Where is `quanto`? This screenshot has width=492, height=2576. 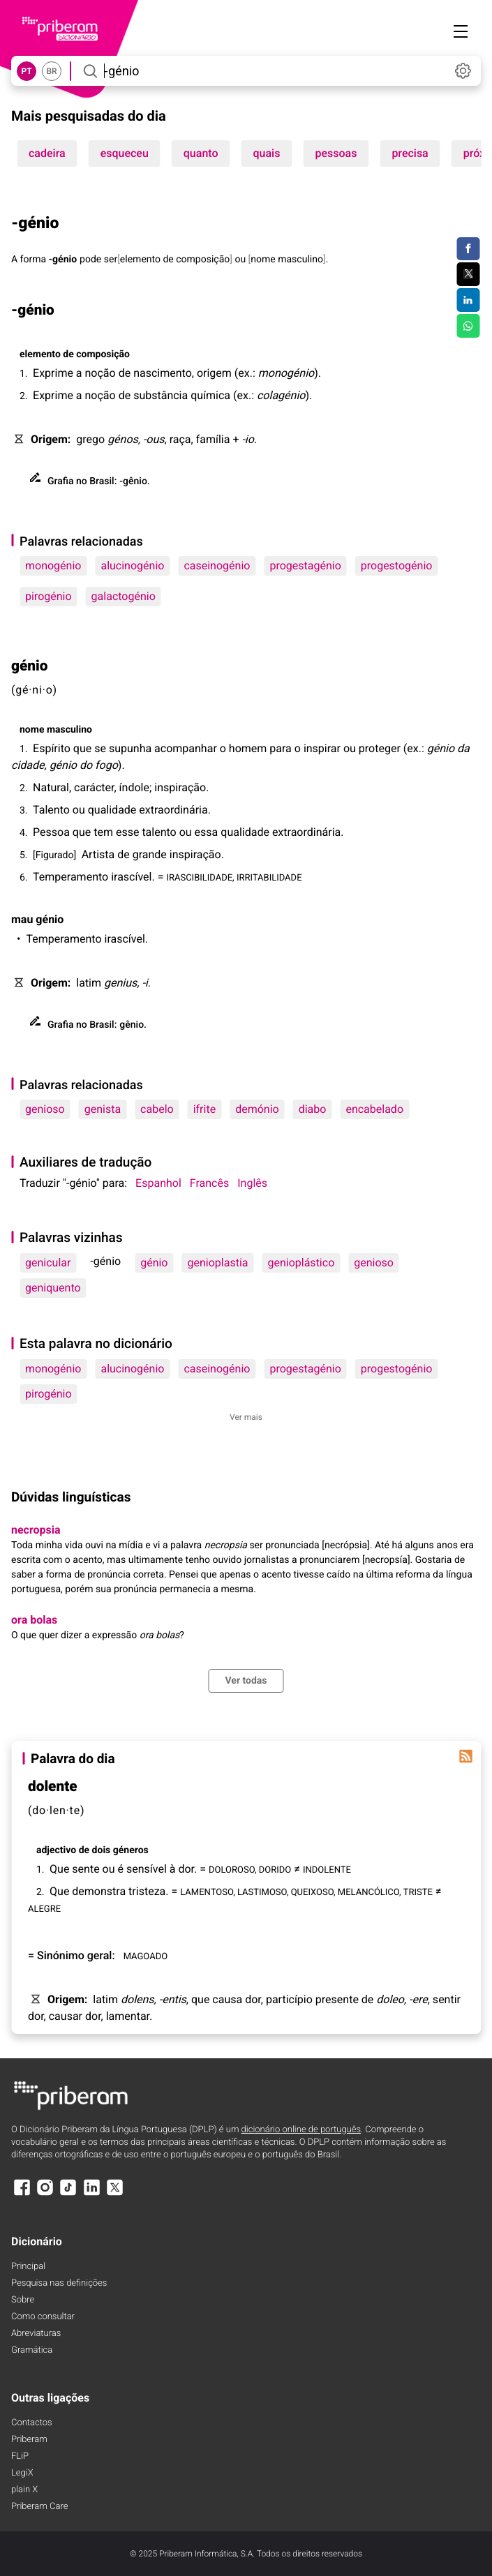
quanto is located at coordinates (201, 153).